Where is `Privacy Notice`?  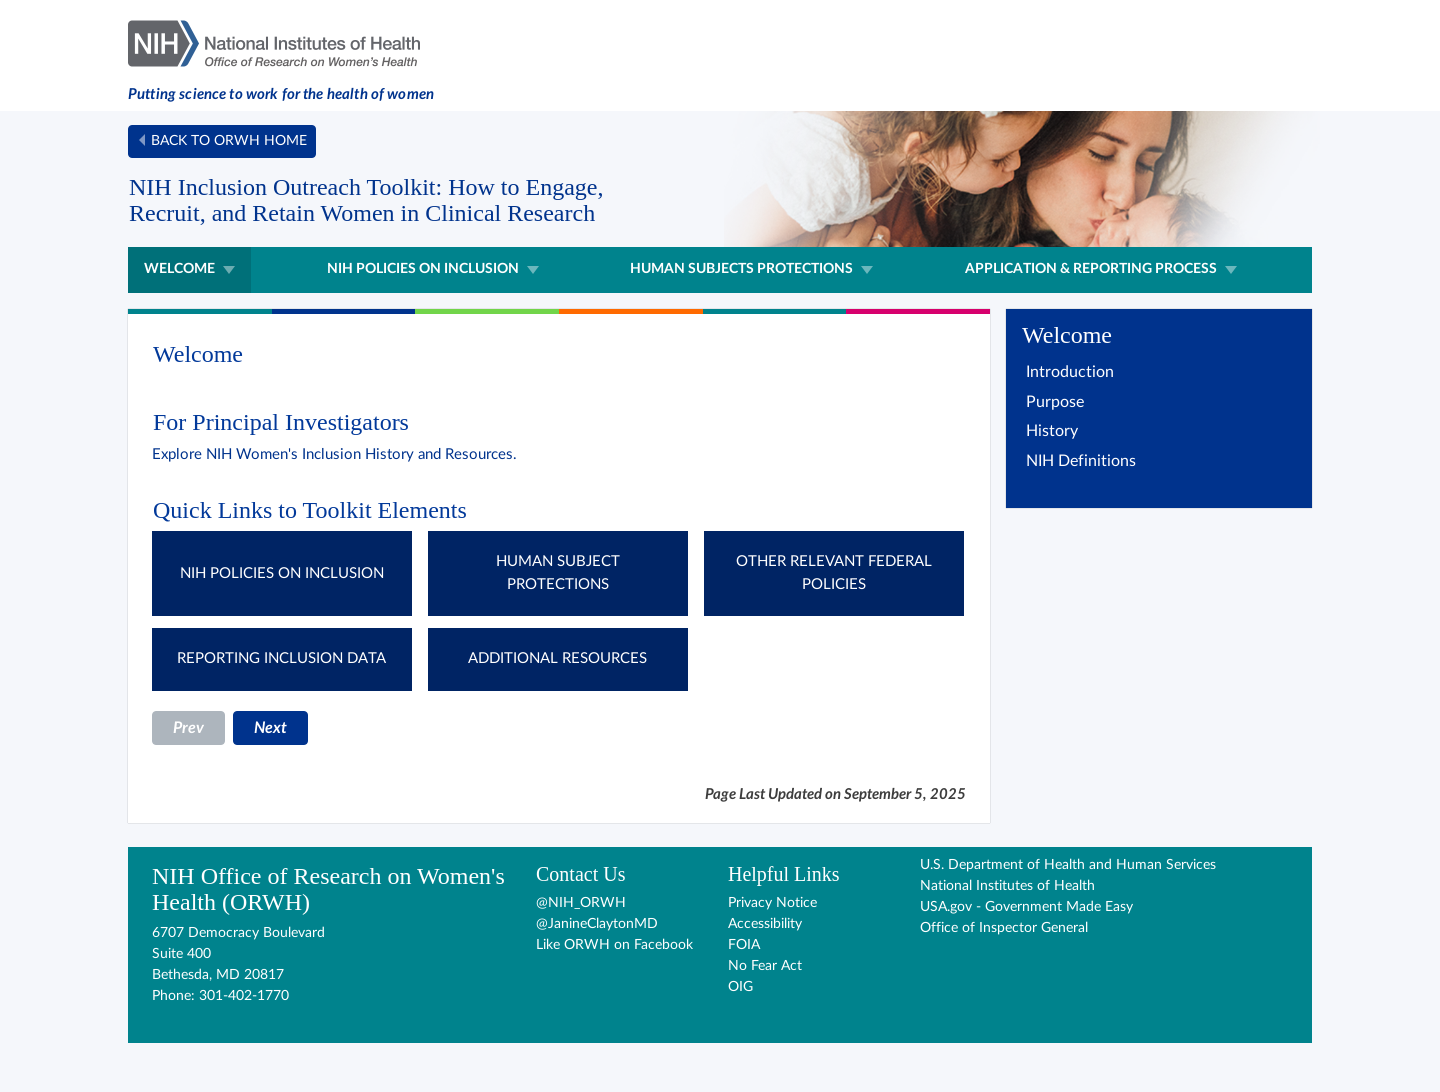 Privacy Notice is located at coordinates (772, 903).